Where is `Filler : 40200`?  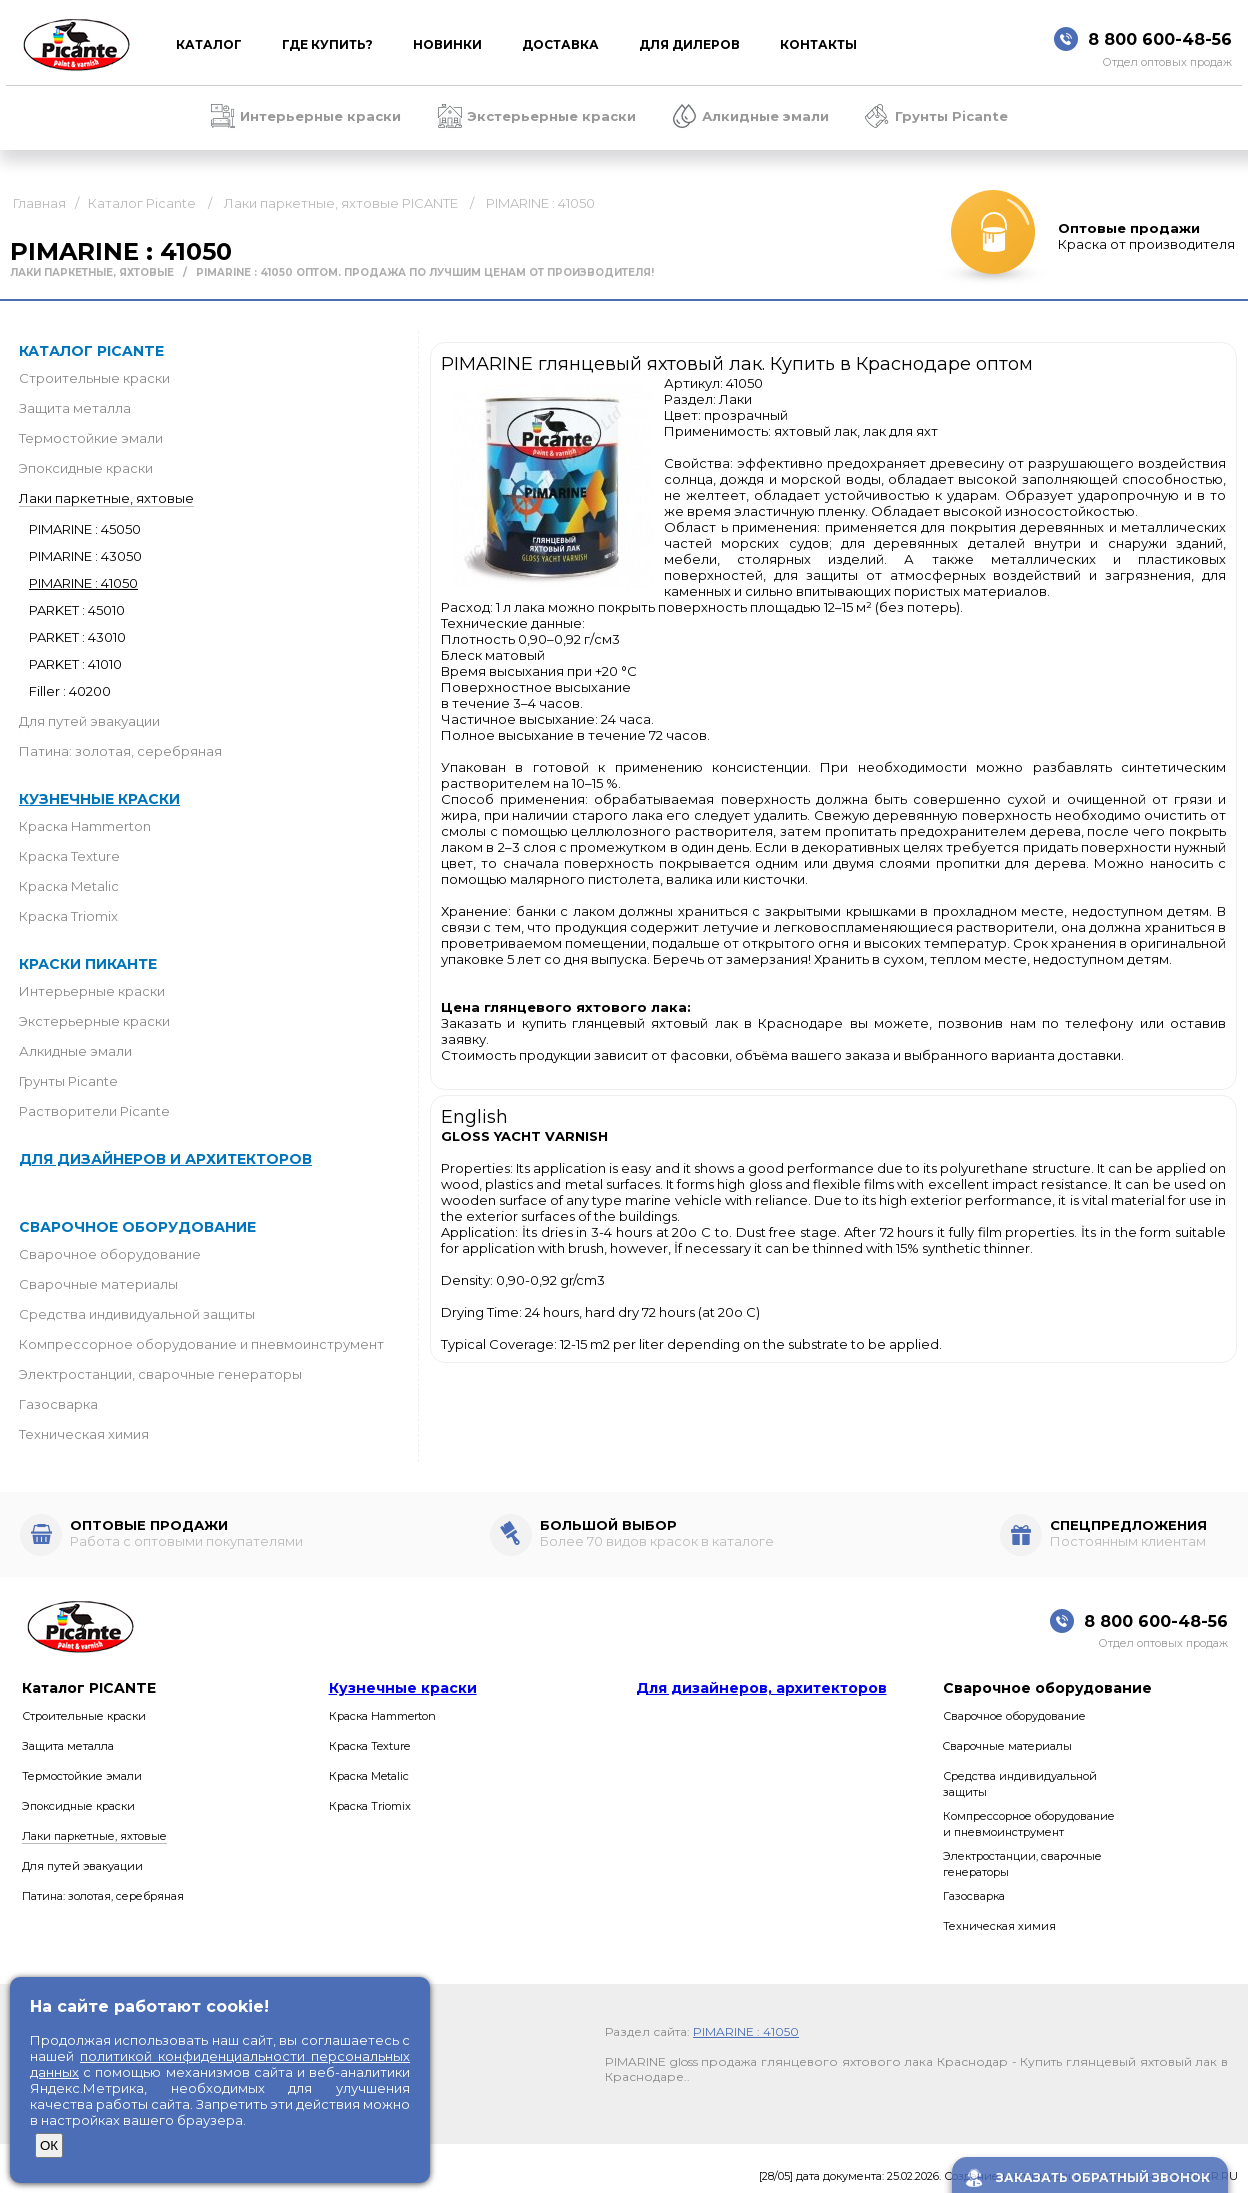 Filler : 40200 is located at coordinates (70, 691).